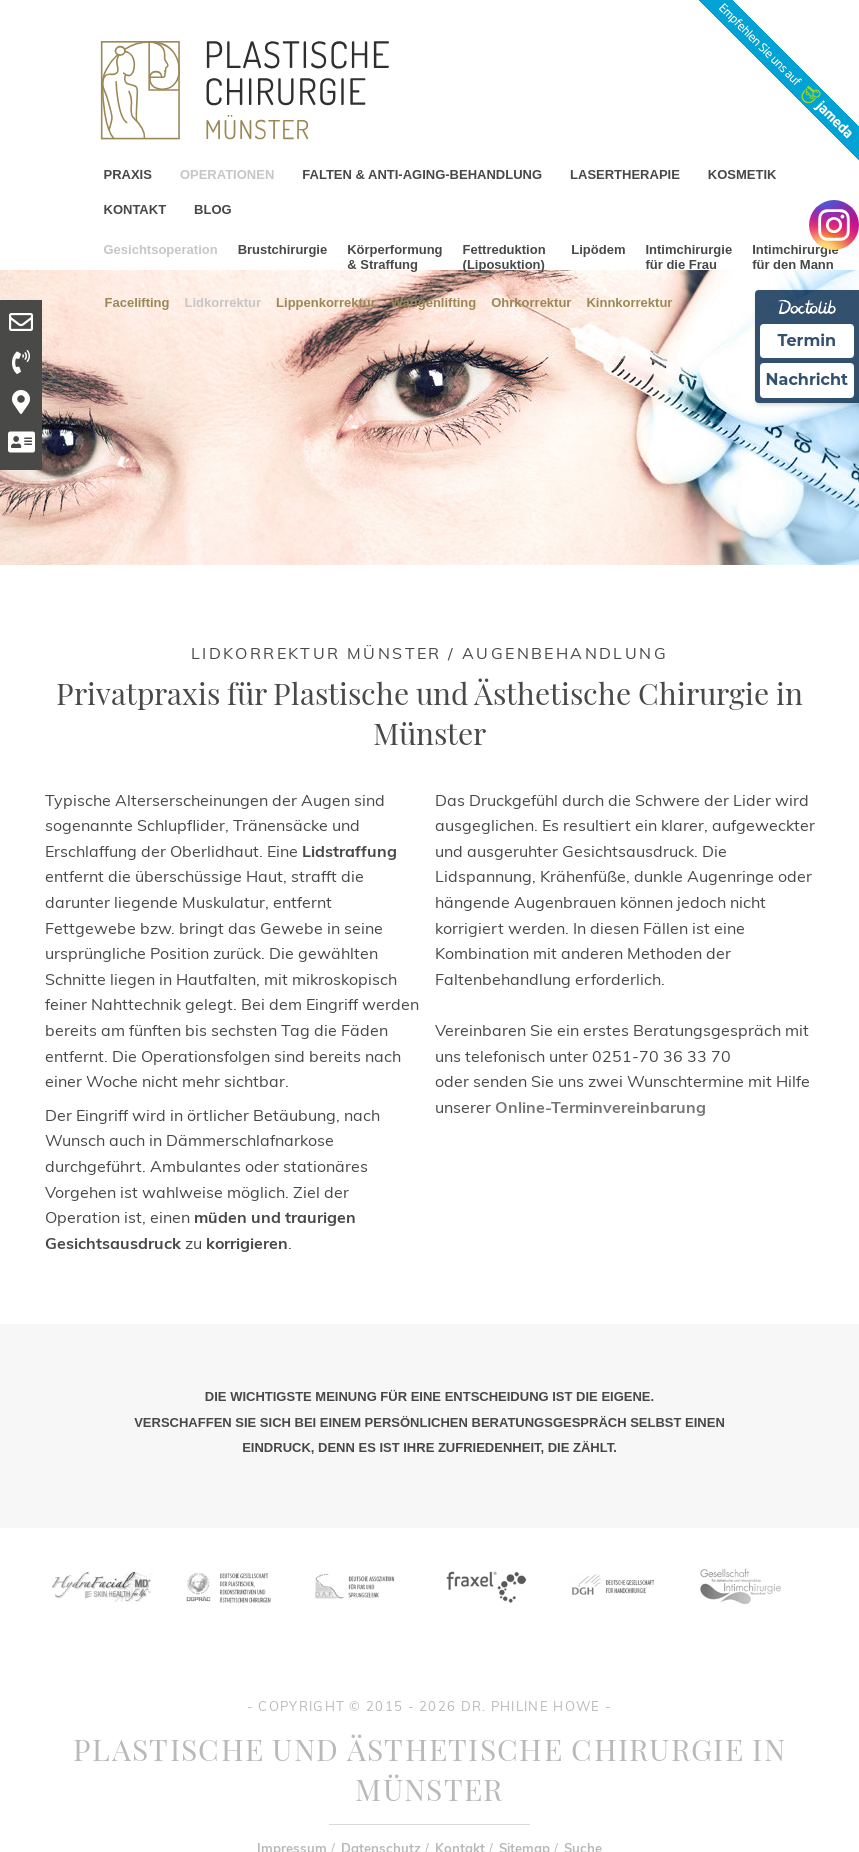 This screenshot has height=1852, width=859. I want to click on Körperformung & Straffung, so click(394, 257).